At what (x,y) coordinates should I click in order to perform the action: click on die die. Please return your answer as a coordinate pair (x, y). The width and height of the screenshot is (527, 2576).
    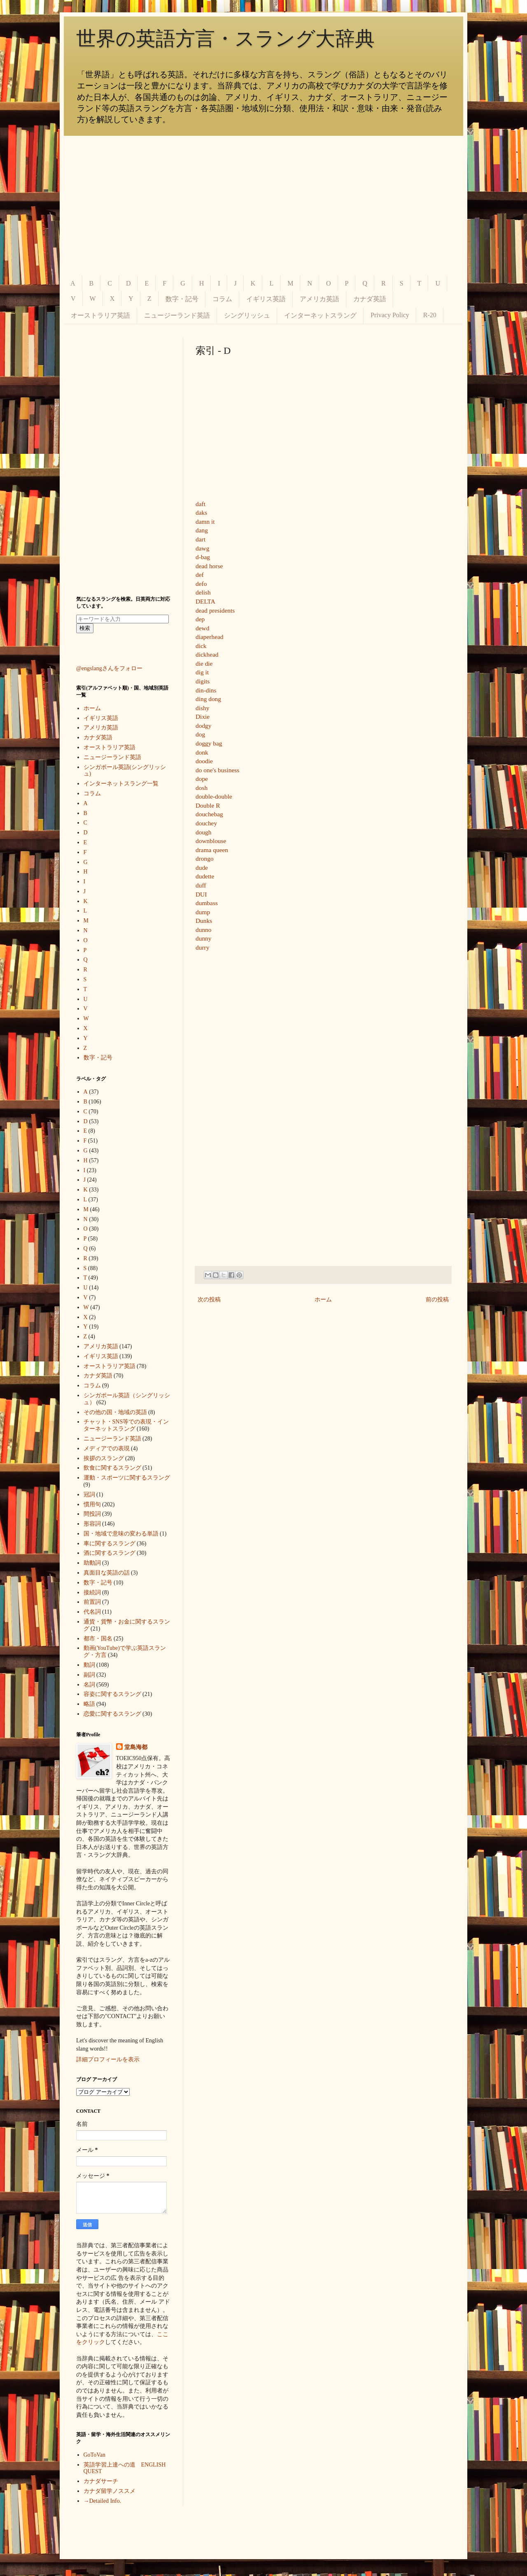
    Looking at the image, I should click on (204, 663).